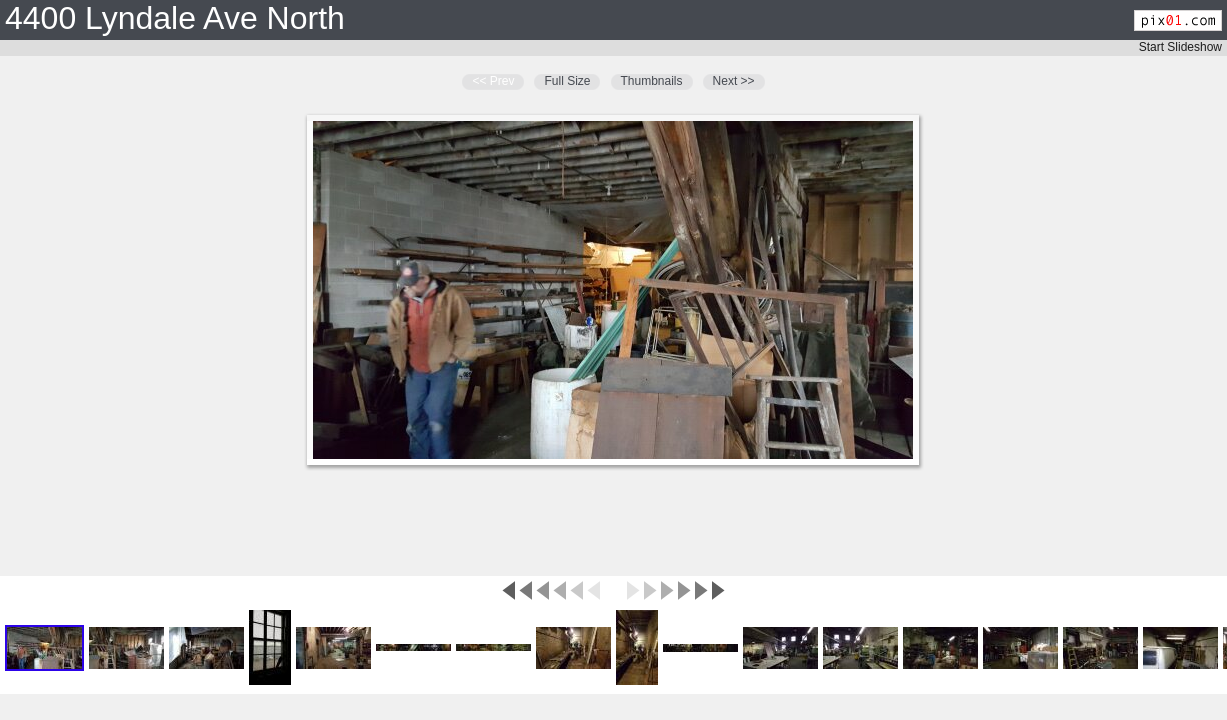  I want to click on Next >>, so click(734, 81).